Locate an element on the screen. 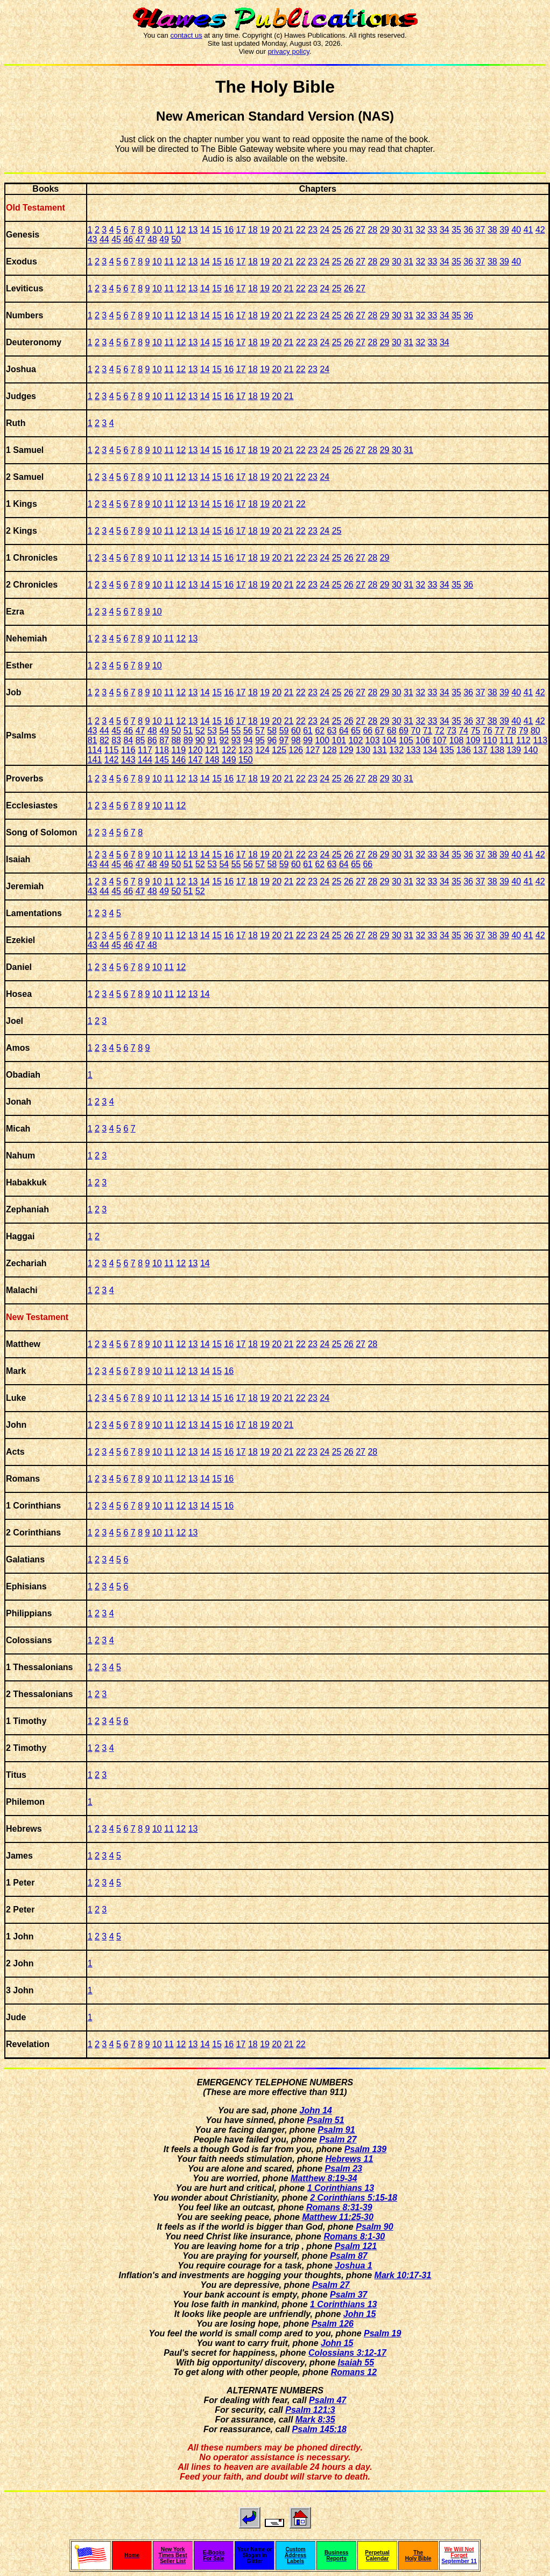 The image size is (550, 2576). 17 is located at coordinates (241, 229).